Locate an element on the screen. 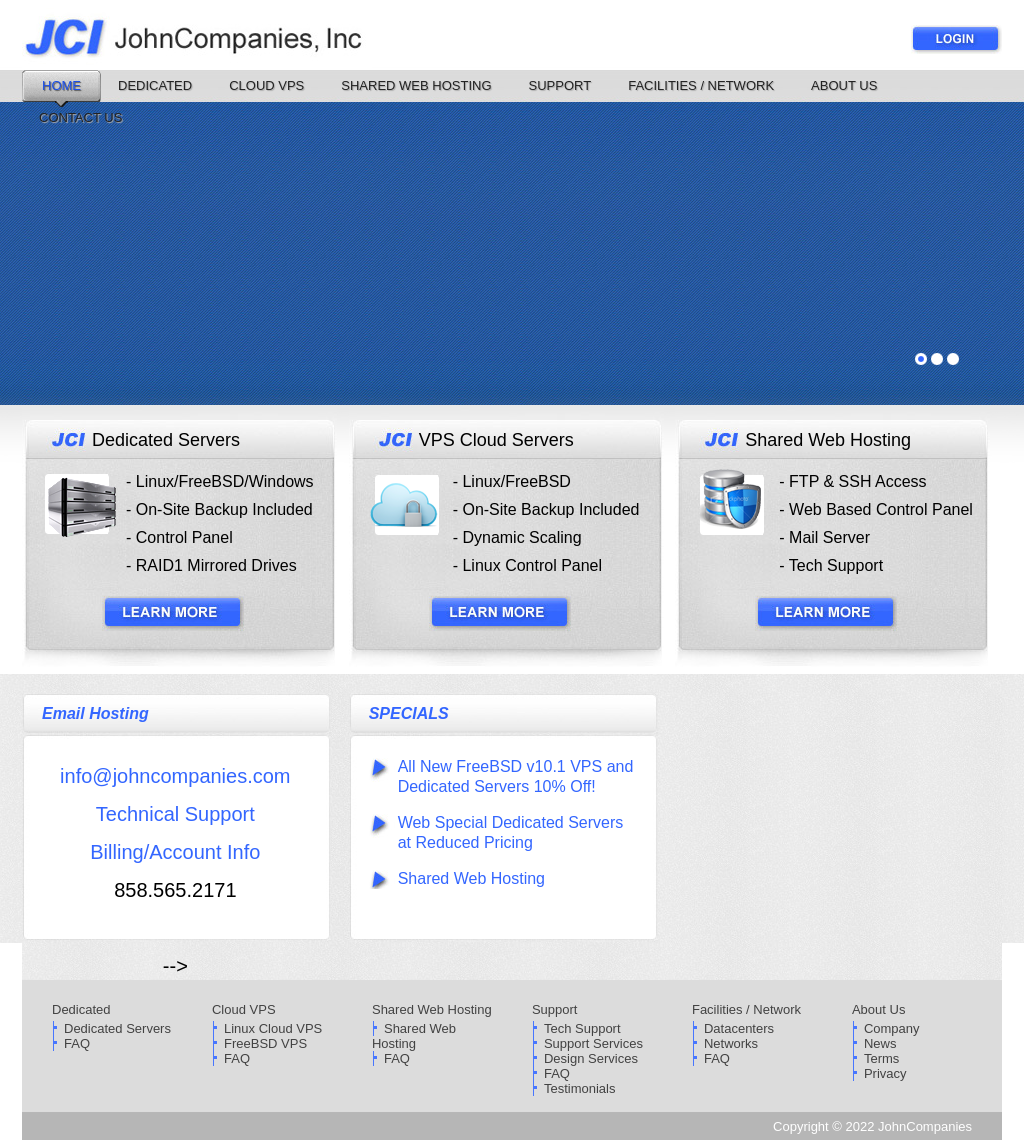 Image resolution: width=1024 pixels, height=1140 pixels. About Us is located at coordinates (844, 85).